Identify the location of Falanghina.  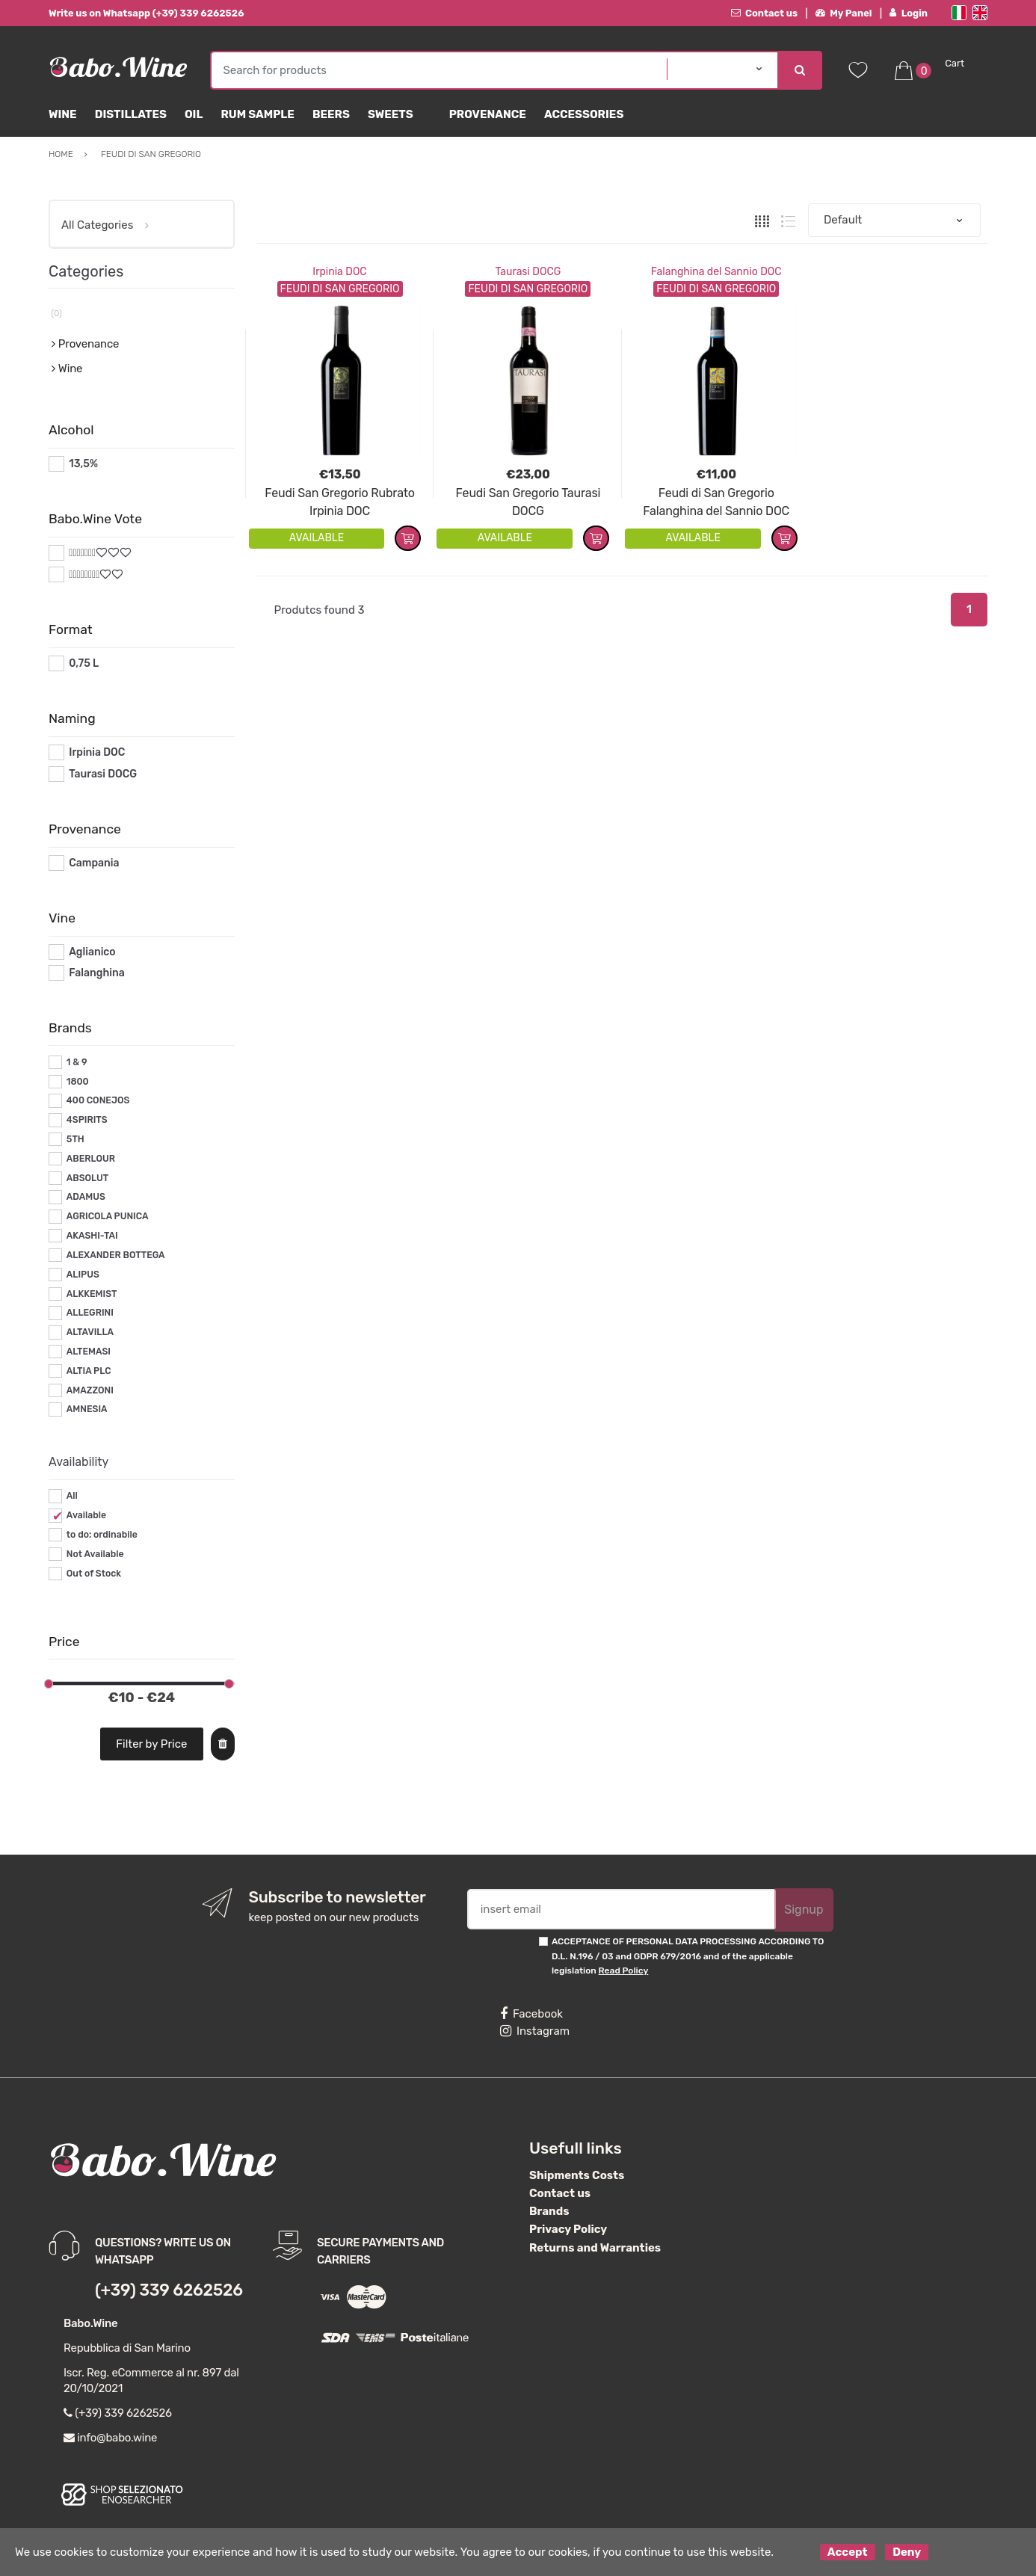
(96, 973).